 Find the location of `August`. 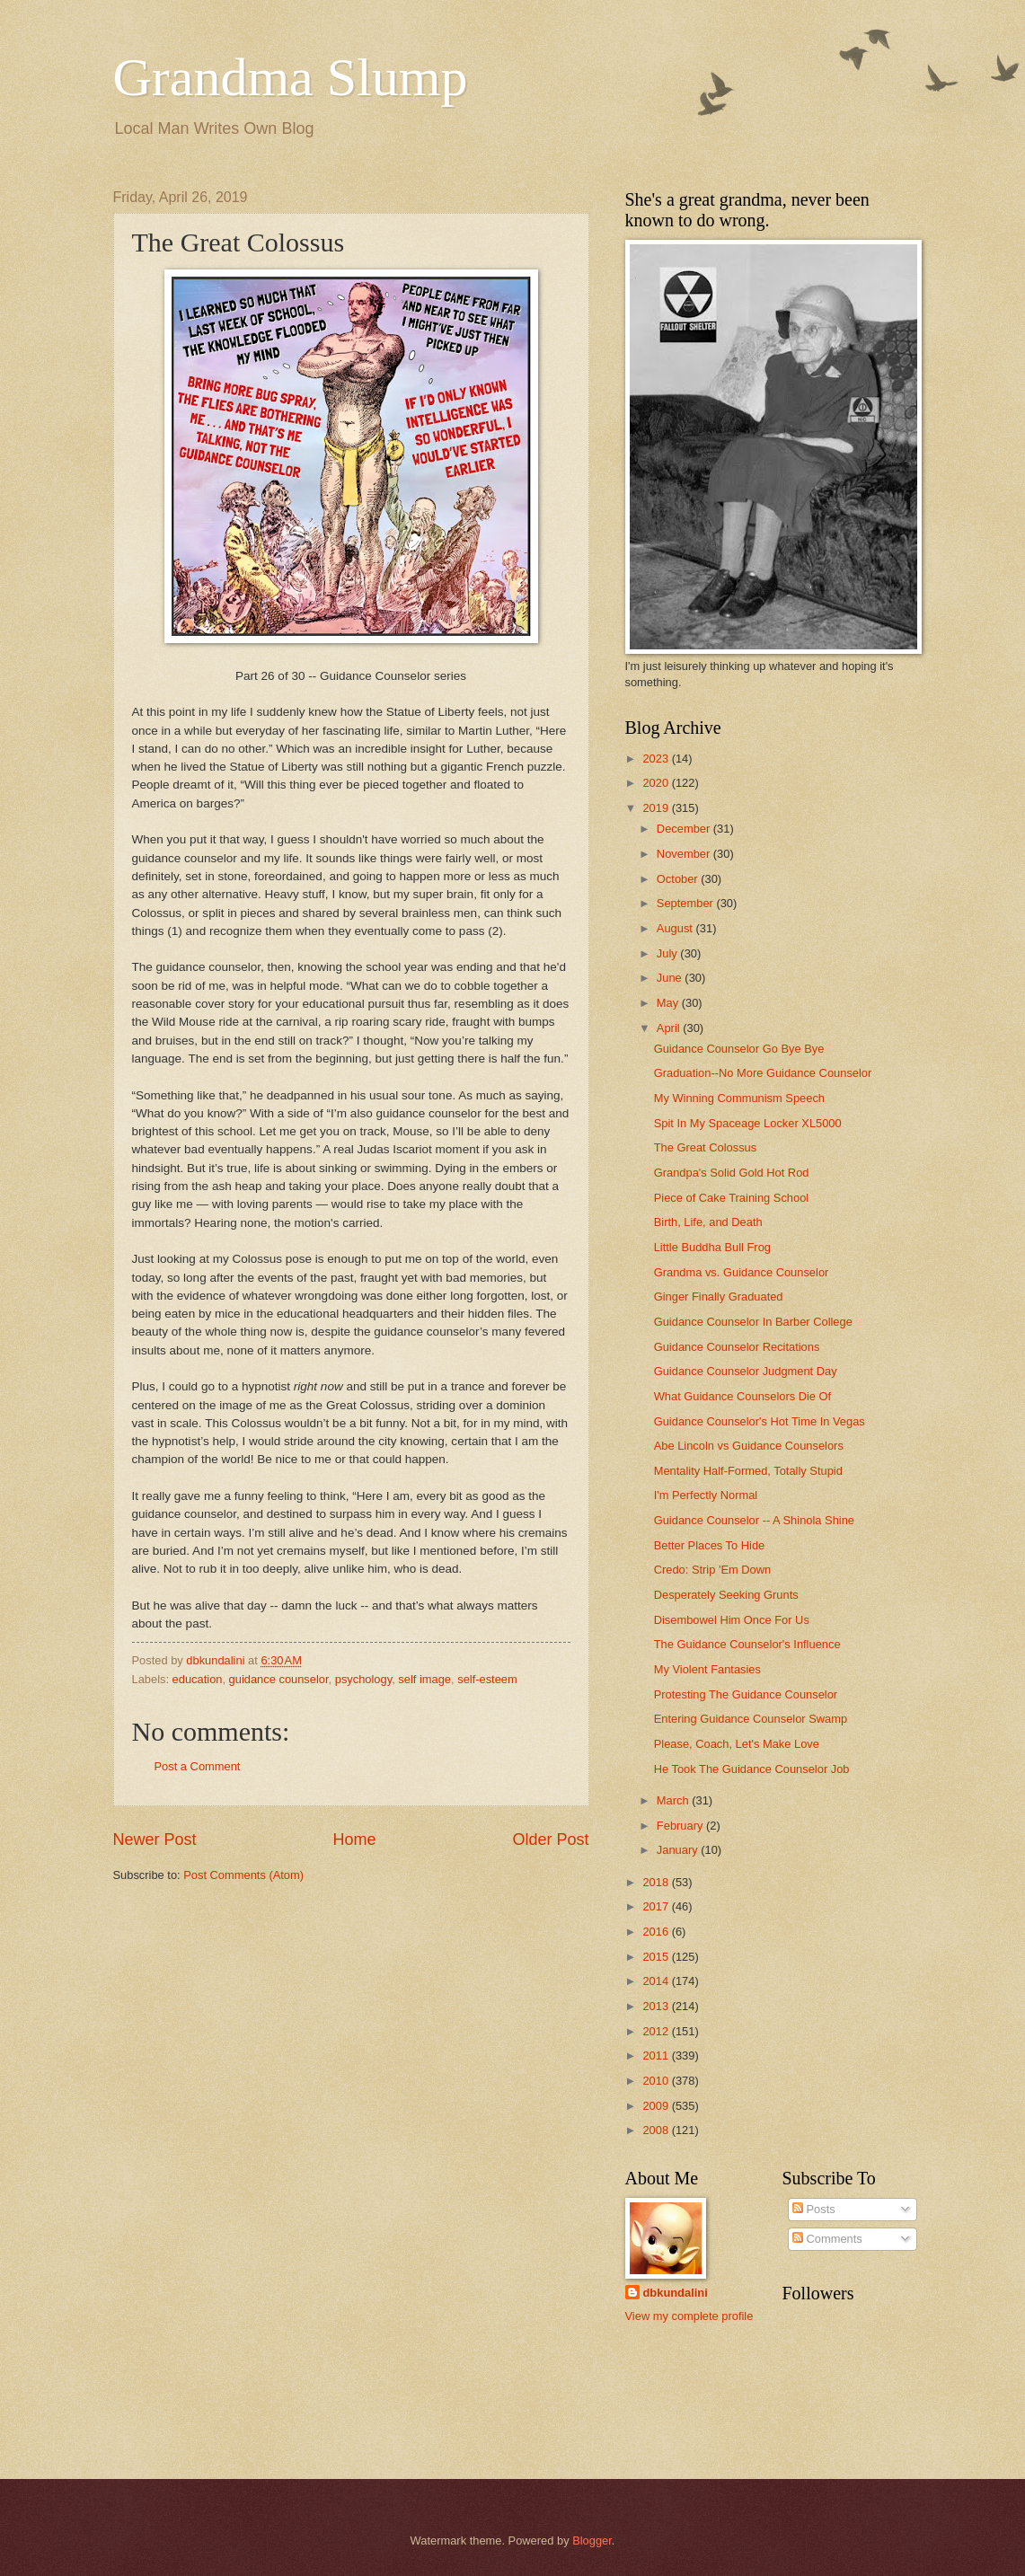

August is located at coordinates (676, 928).